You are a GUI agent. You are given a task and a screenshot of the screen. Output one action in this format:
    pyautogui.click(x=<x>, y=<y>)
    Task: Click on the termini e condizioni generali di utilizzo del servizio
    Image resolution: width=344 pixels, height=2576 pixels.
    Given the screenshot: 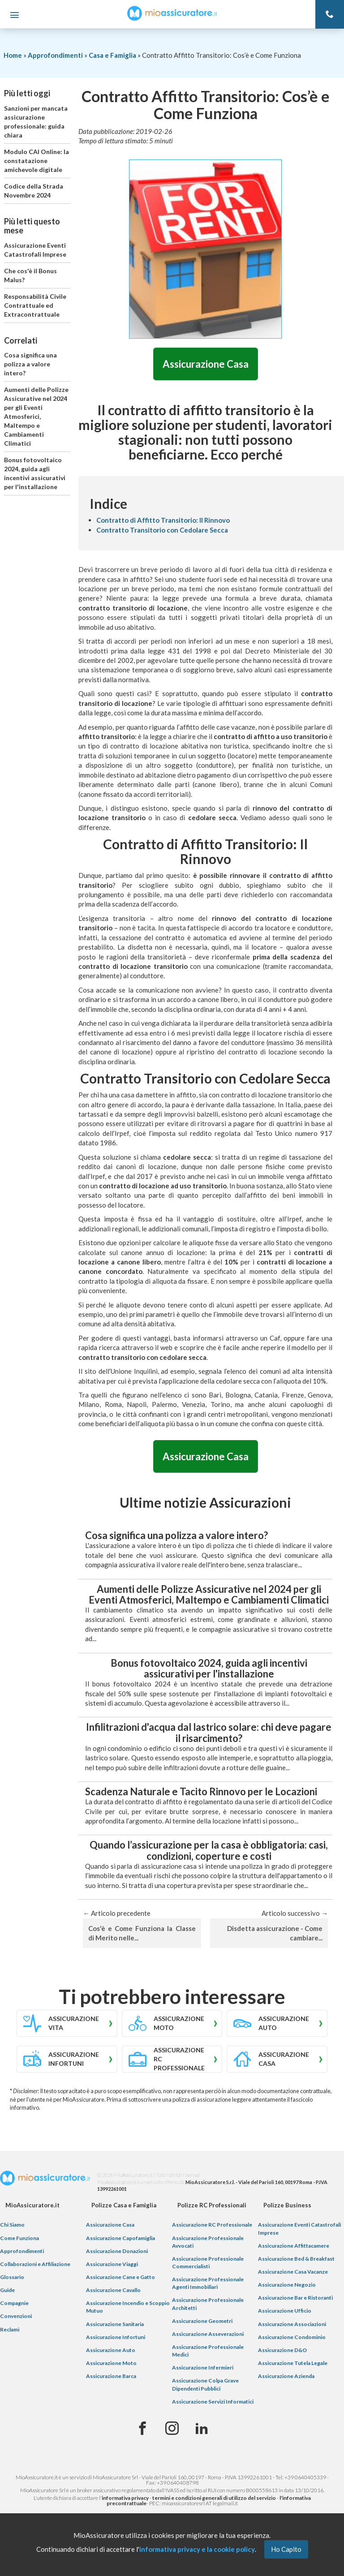 What is the action you would take?
    pyautogui.click(x=214, y=2498)
    